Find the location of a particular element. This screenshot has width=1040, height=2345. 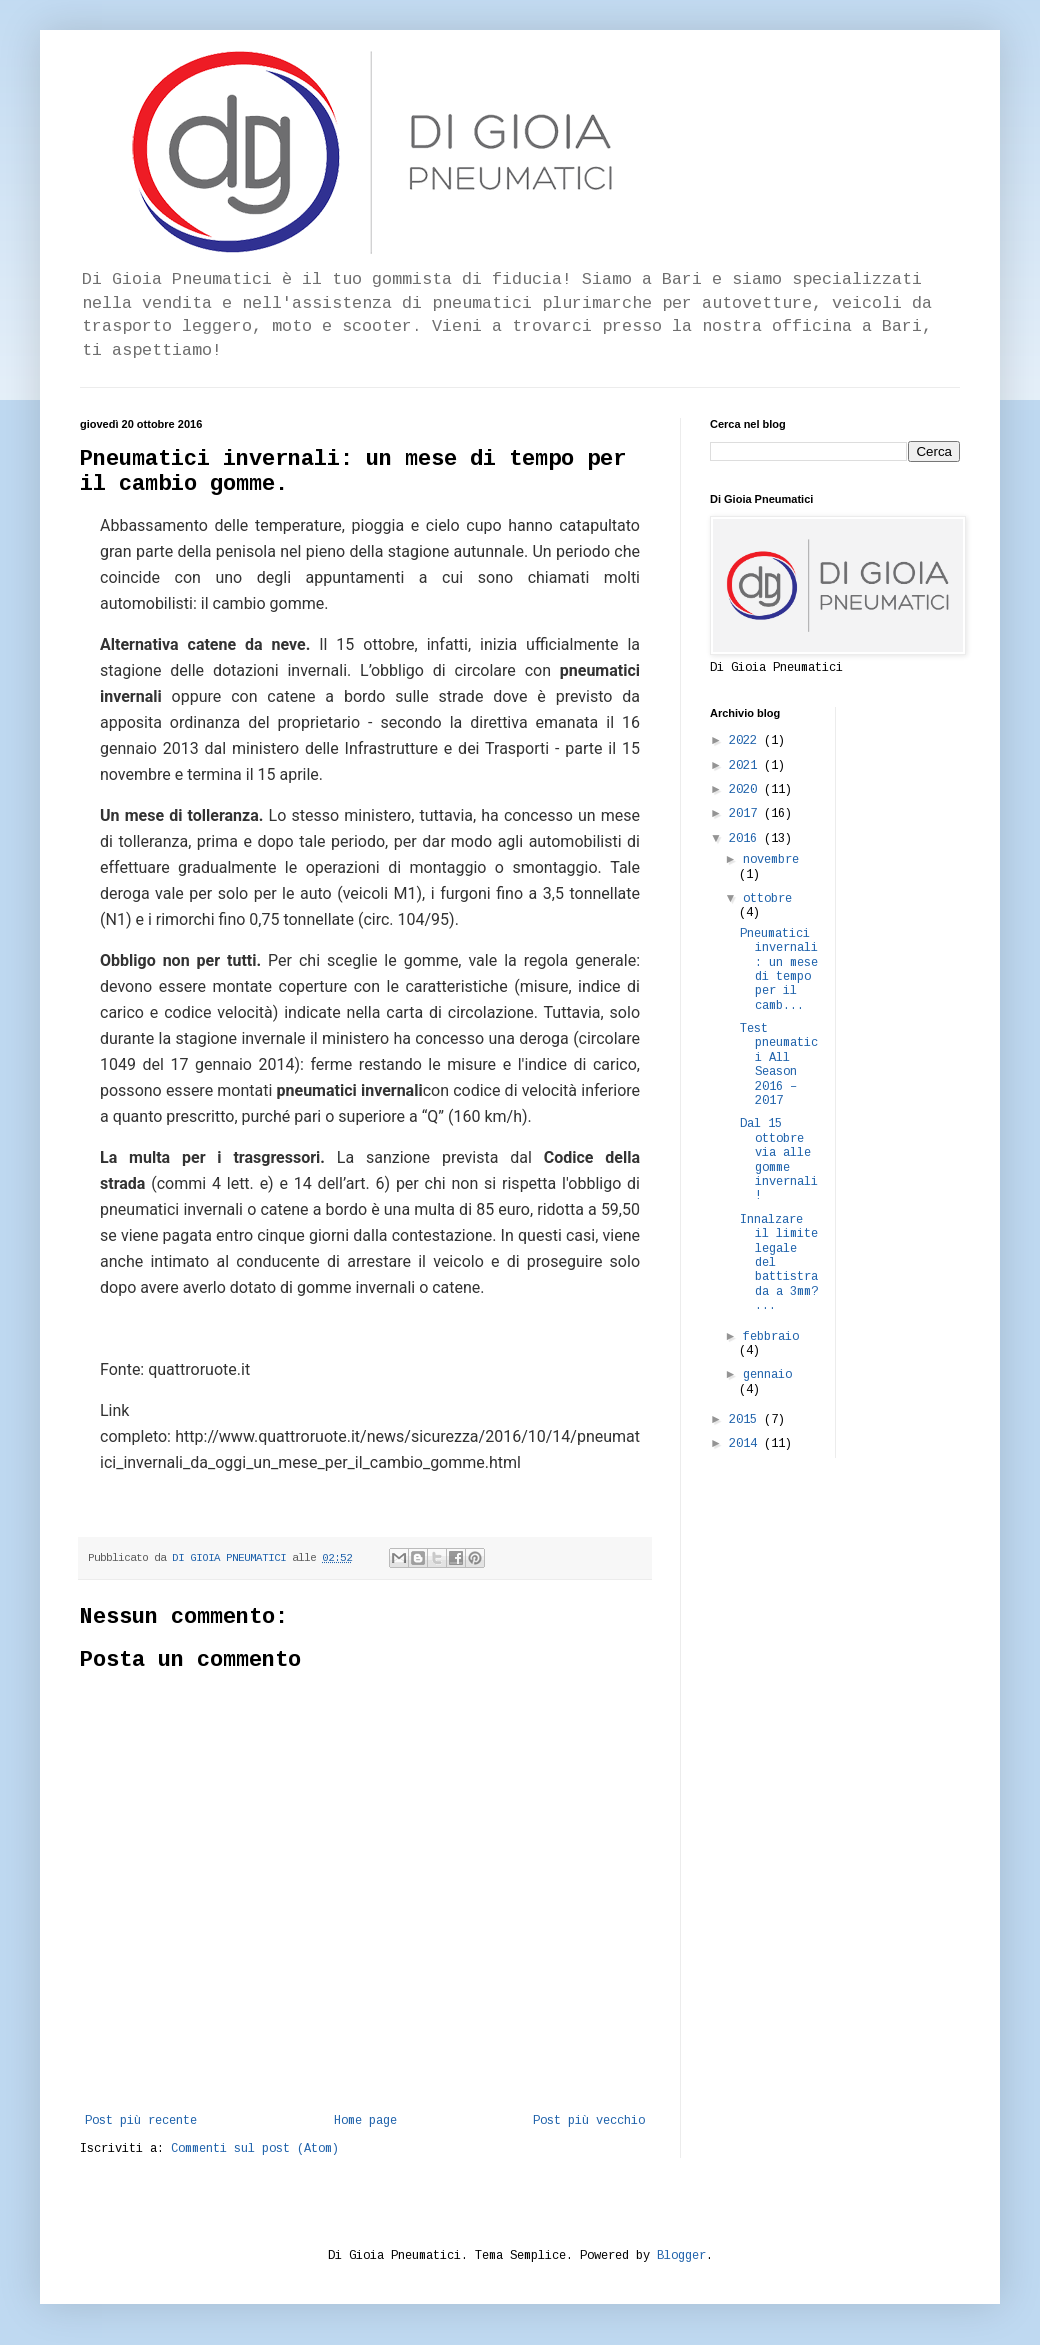

ottobre is located at coordinates (767, 899).